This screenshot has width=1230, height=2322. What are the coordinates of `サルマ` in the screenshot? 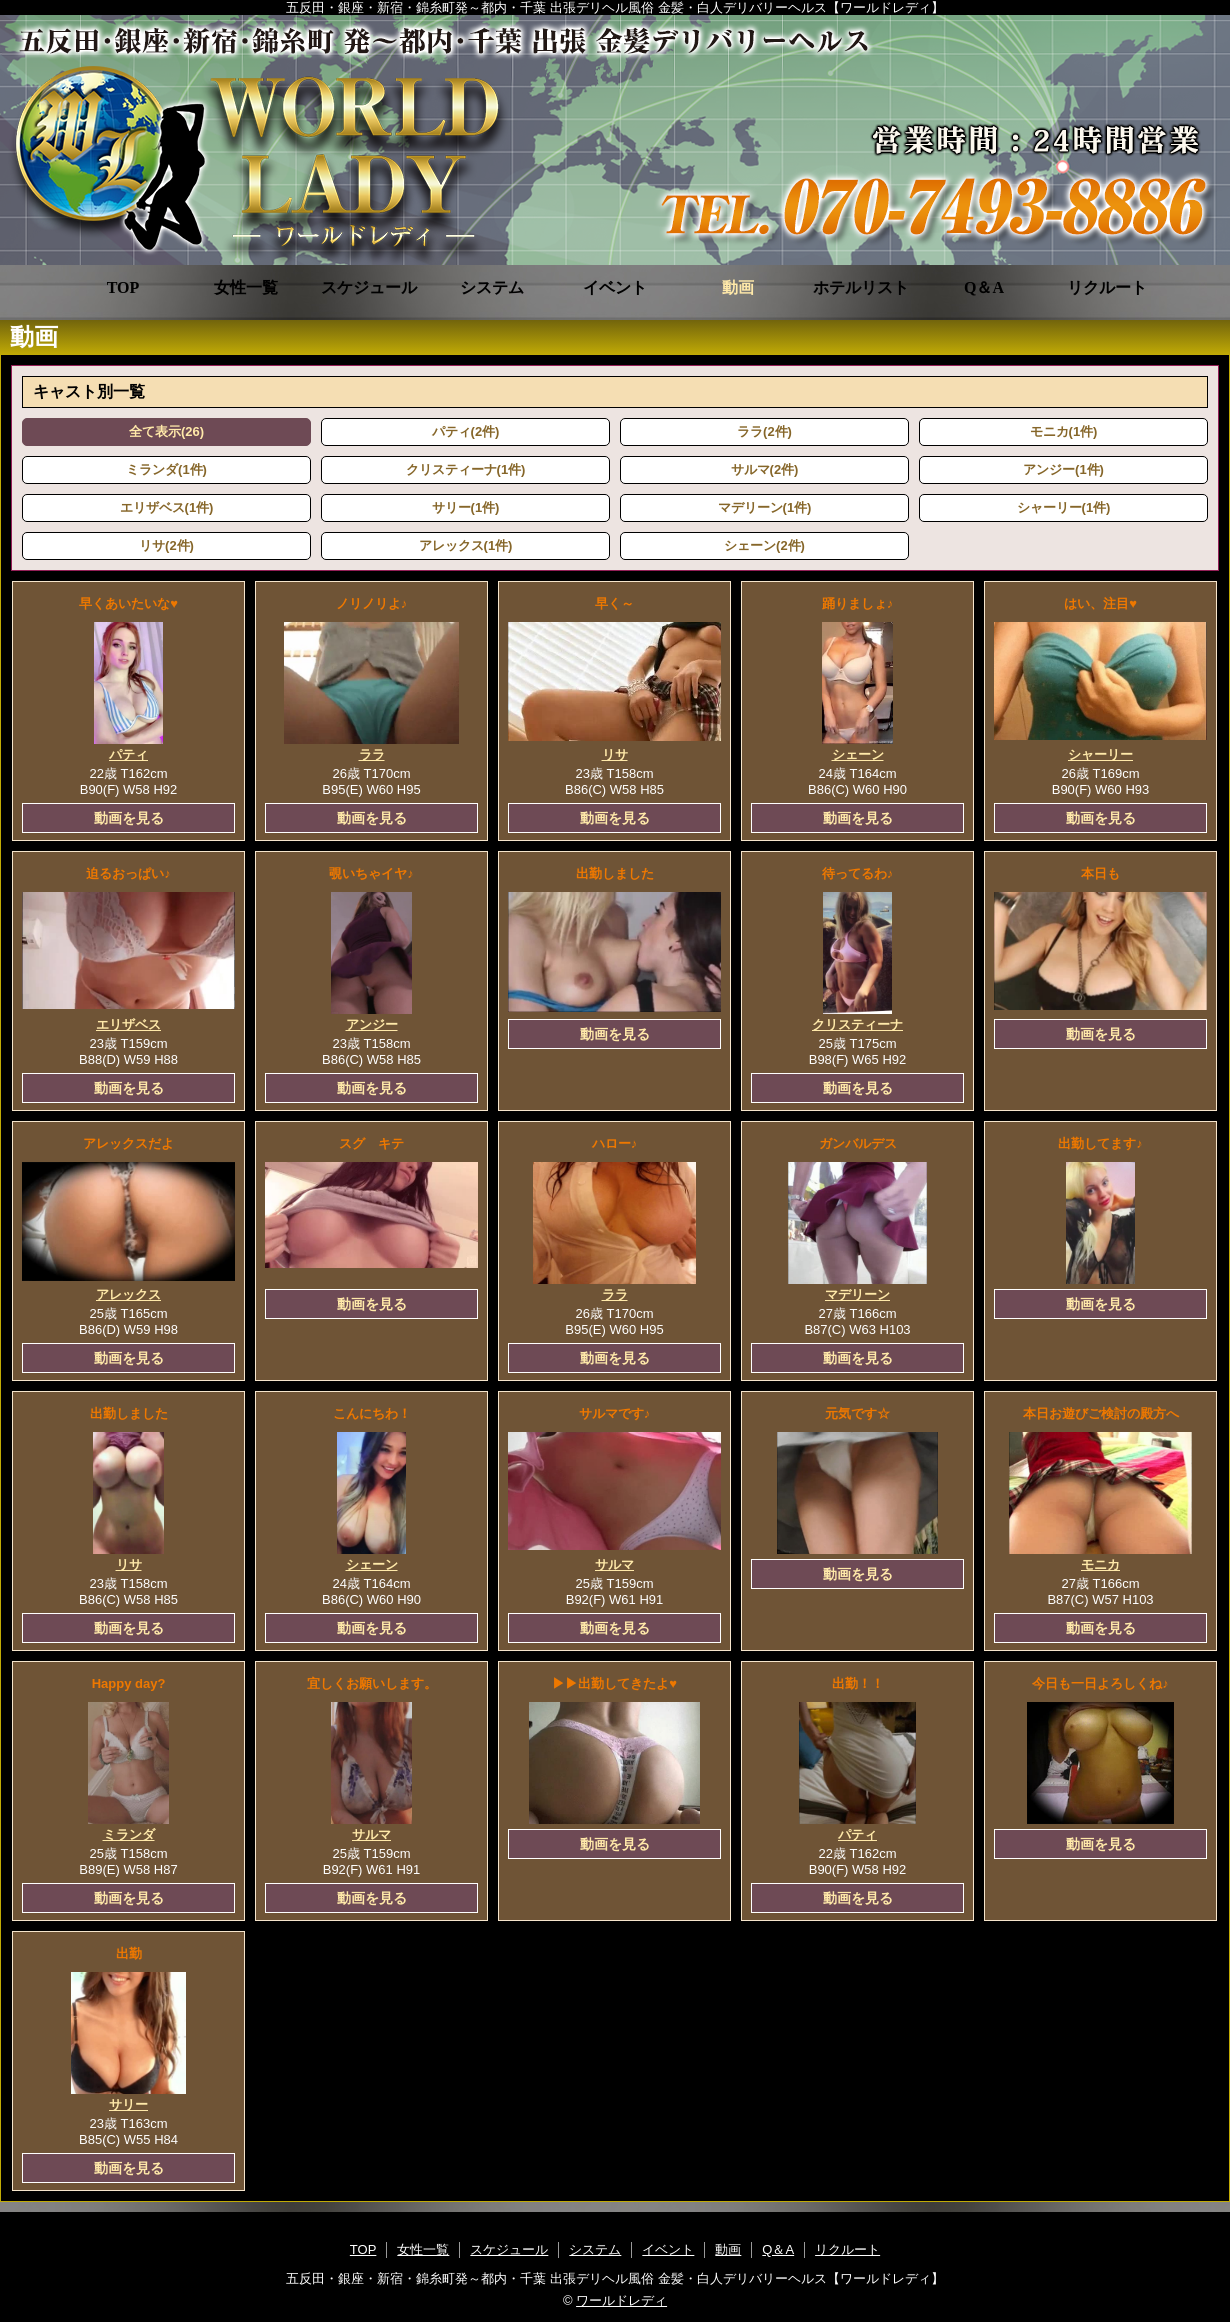 It's located at (614, 1564).